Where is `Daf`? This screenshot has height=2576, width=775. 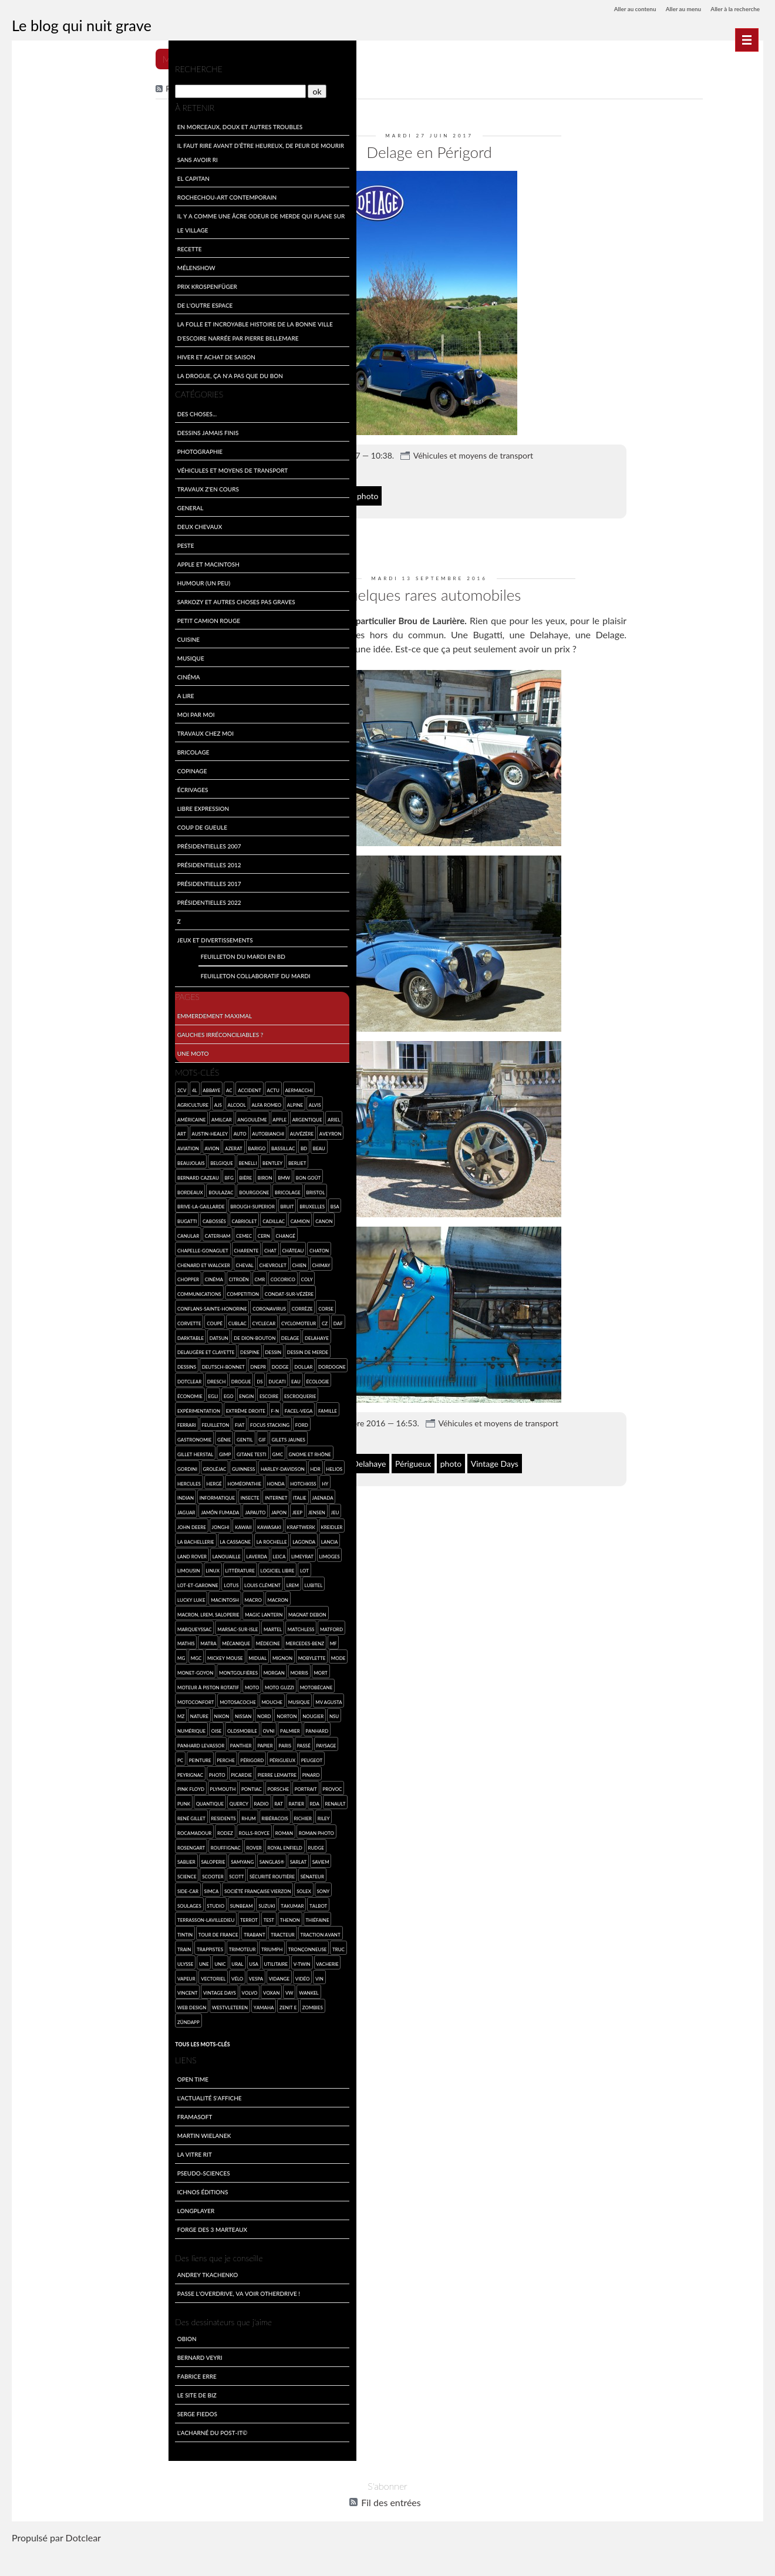 Daf is located at coordinates (28, 1335).